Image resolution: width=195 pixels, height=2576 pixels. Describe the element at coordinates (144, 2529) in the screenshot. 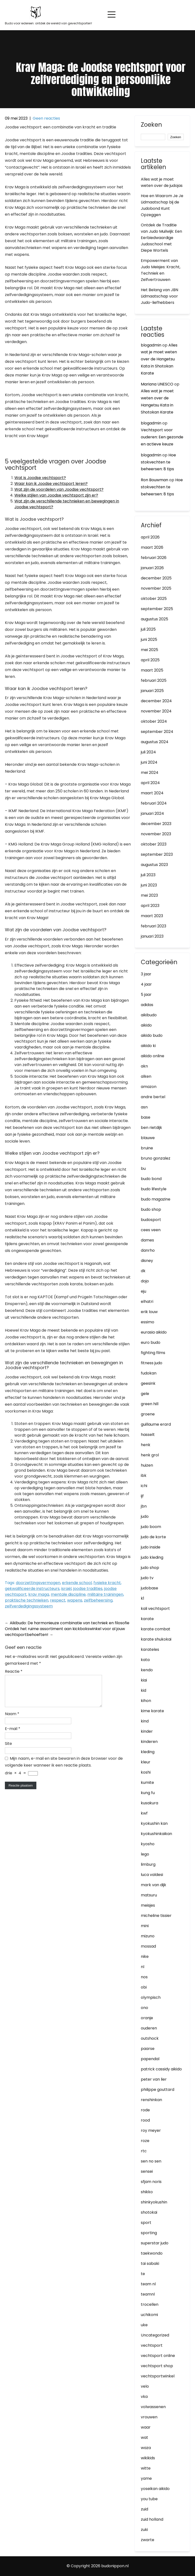

I see `zuki` at that location.